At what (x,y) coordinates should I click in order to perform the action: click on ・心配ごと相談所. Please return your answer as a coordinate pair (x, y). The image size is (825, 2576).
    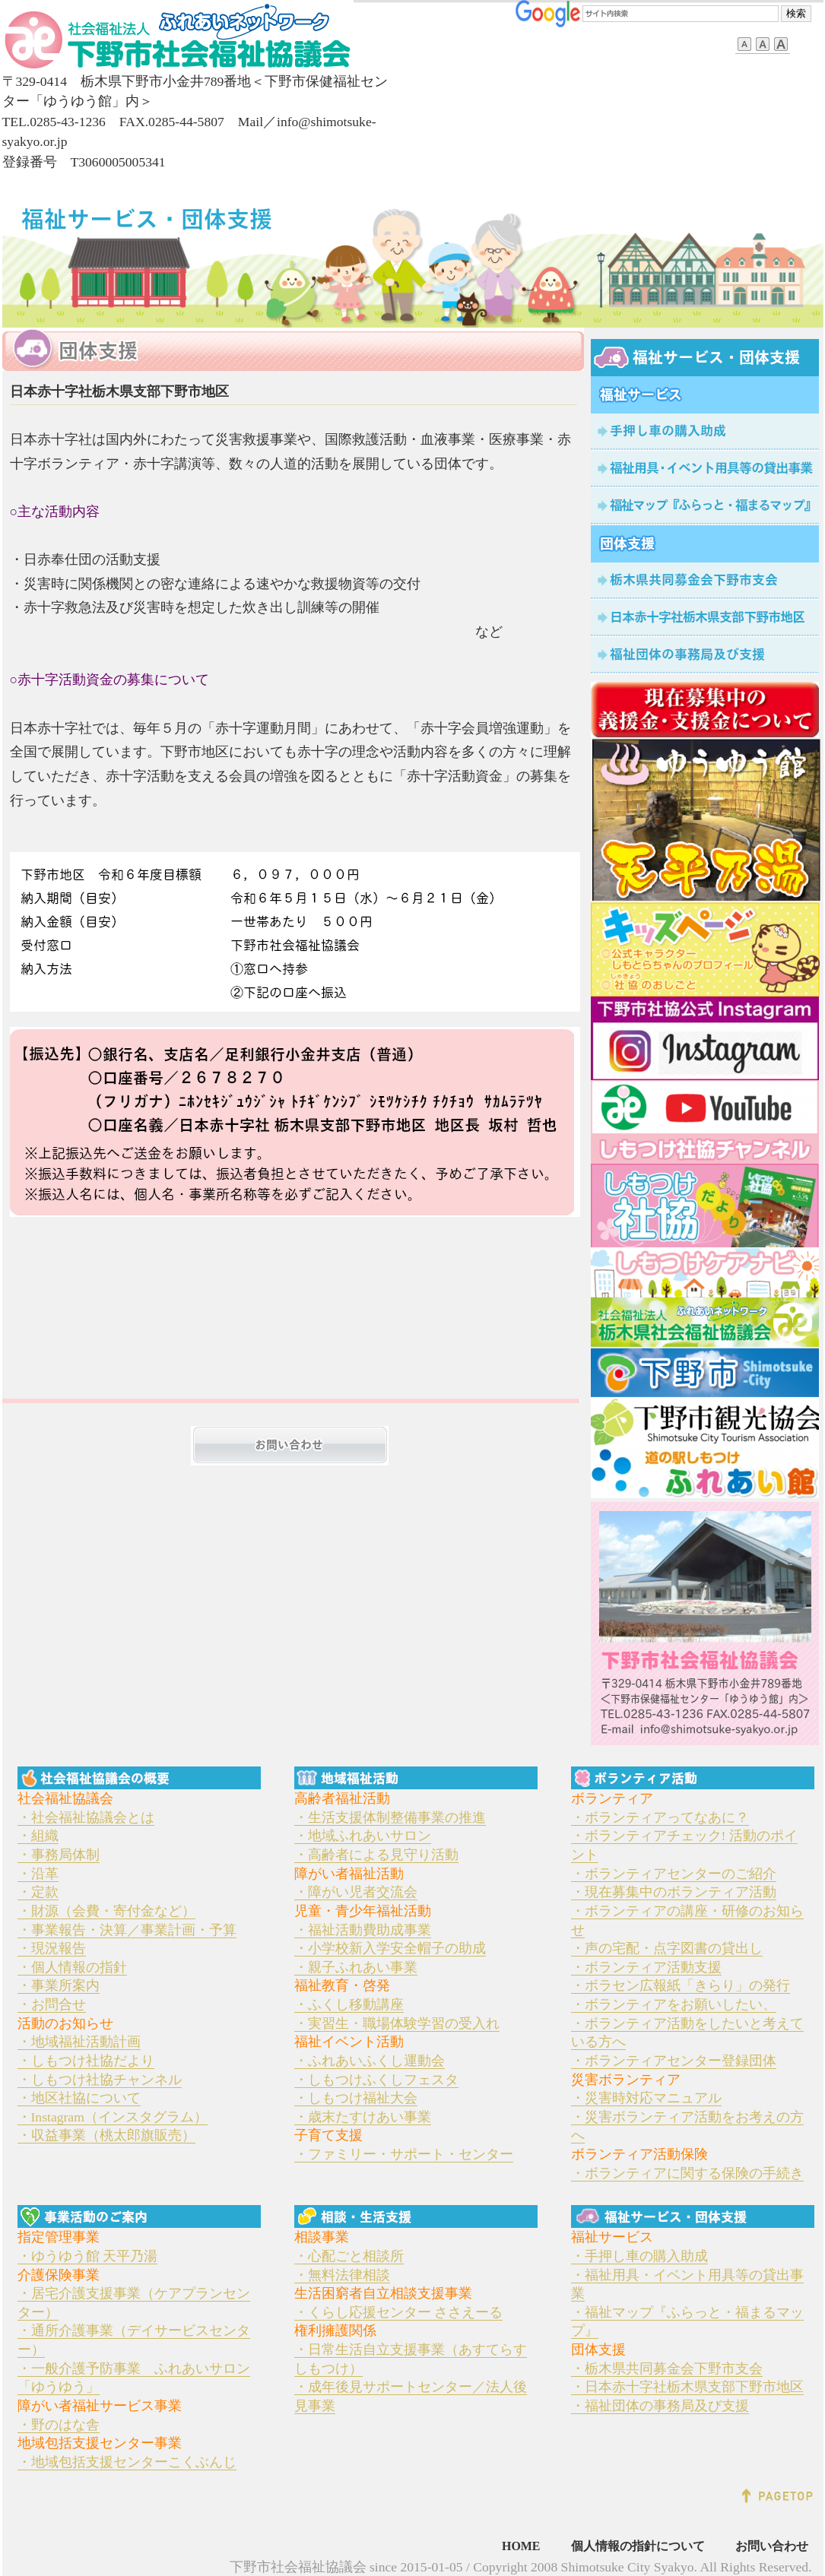
    Looking at the image, I should click on (349, 2256).